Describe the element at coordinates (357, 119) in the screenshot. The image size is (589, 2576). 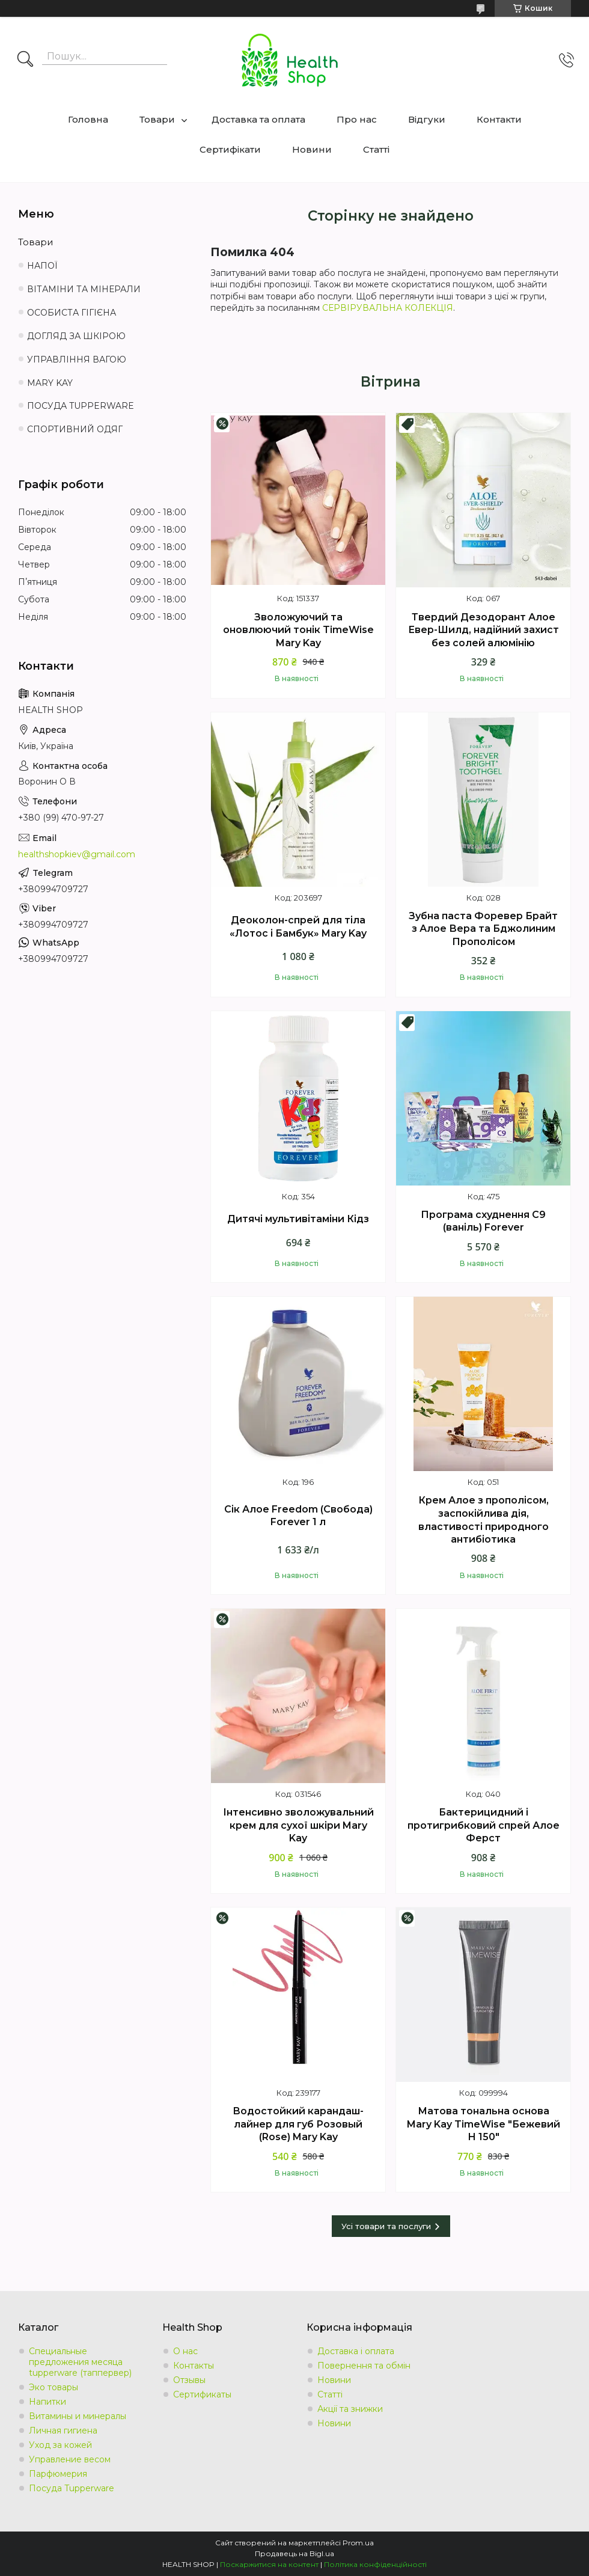
I see `Про нас` at that location.